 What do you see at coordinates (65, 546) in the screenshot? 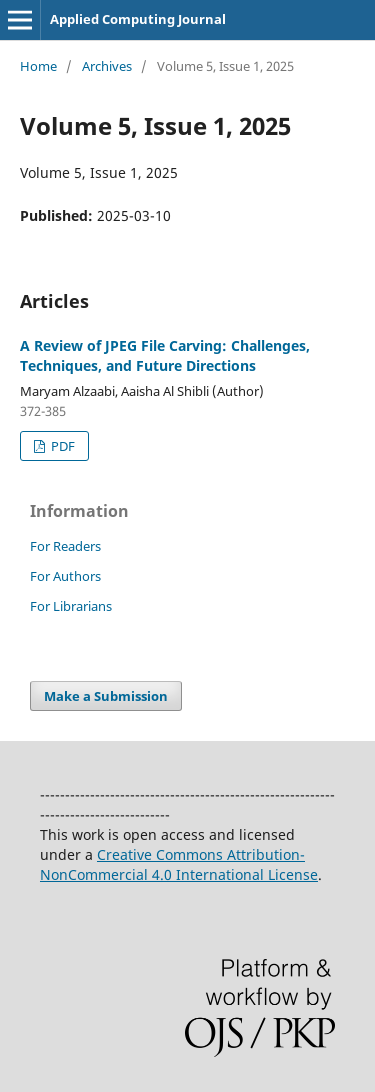
I see `For Readers` at bounding box center [65, 546].